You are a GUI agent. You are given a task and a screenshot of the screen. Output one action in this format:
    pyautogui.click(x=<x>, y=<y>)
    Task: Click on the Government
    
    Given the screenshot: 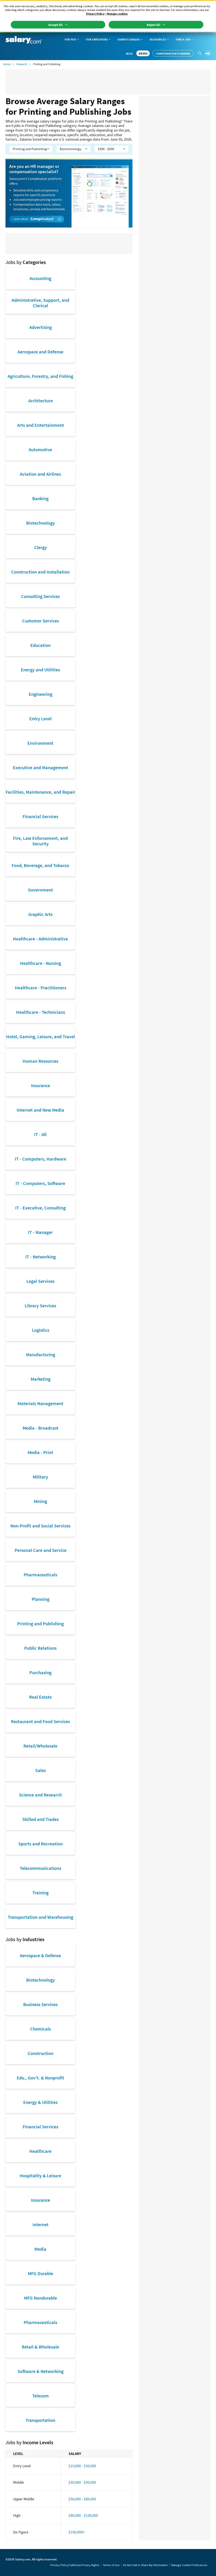 What is the action you would take?
    pyautogui.click(x=40, y=890)
    